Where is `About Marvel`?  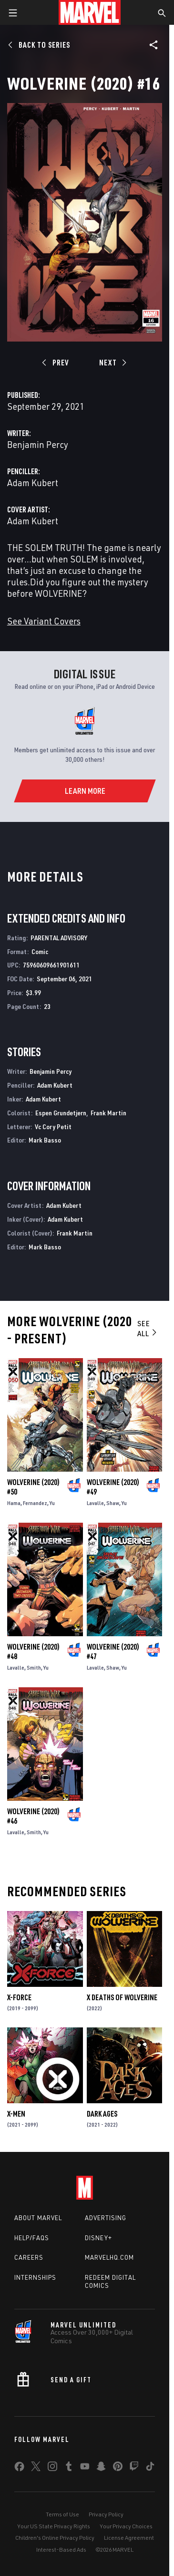
About Marvel is located at coordinates (38, 2218).